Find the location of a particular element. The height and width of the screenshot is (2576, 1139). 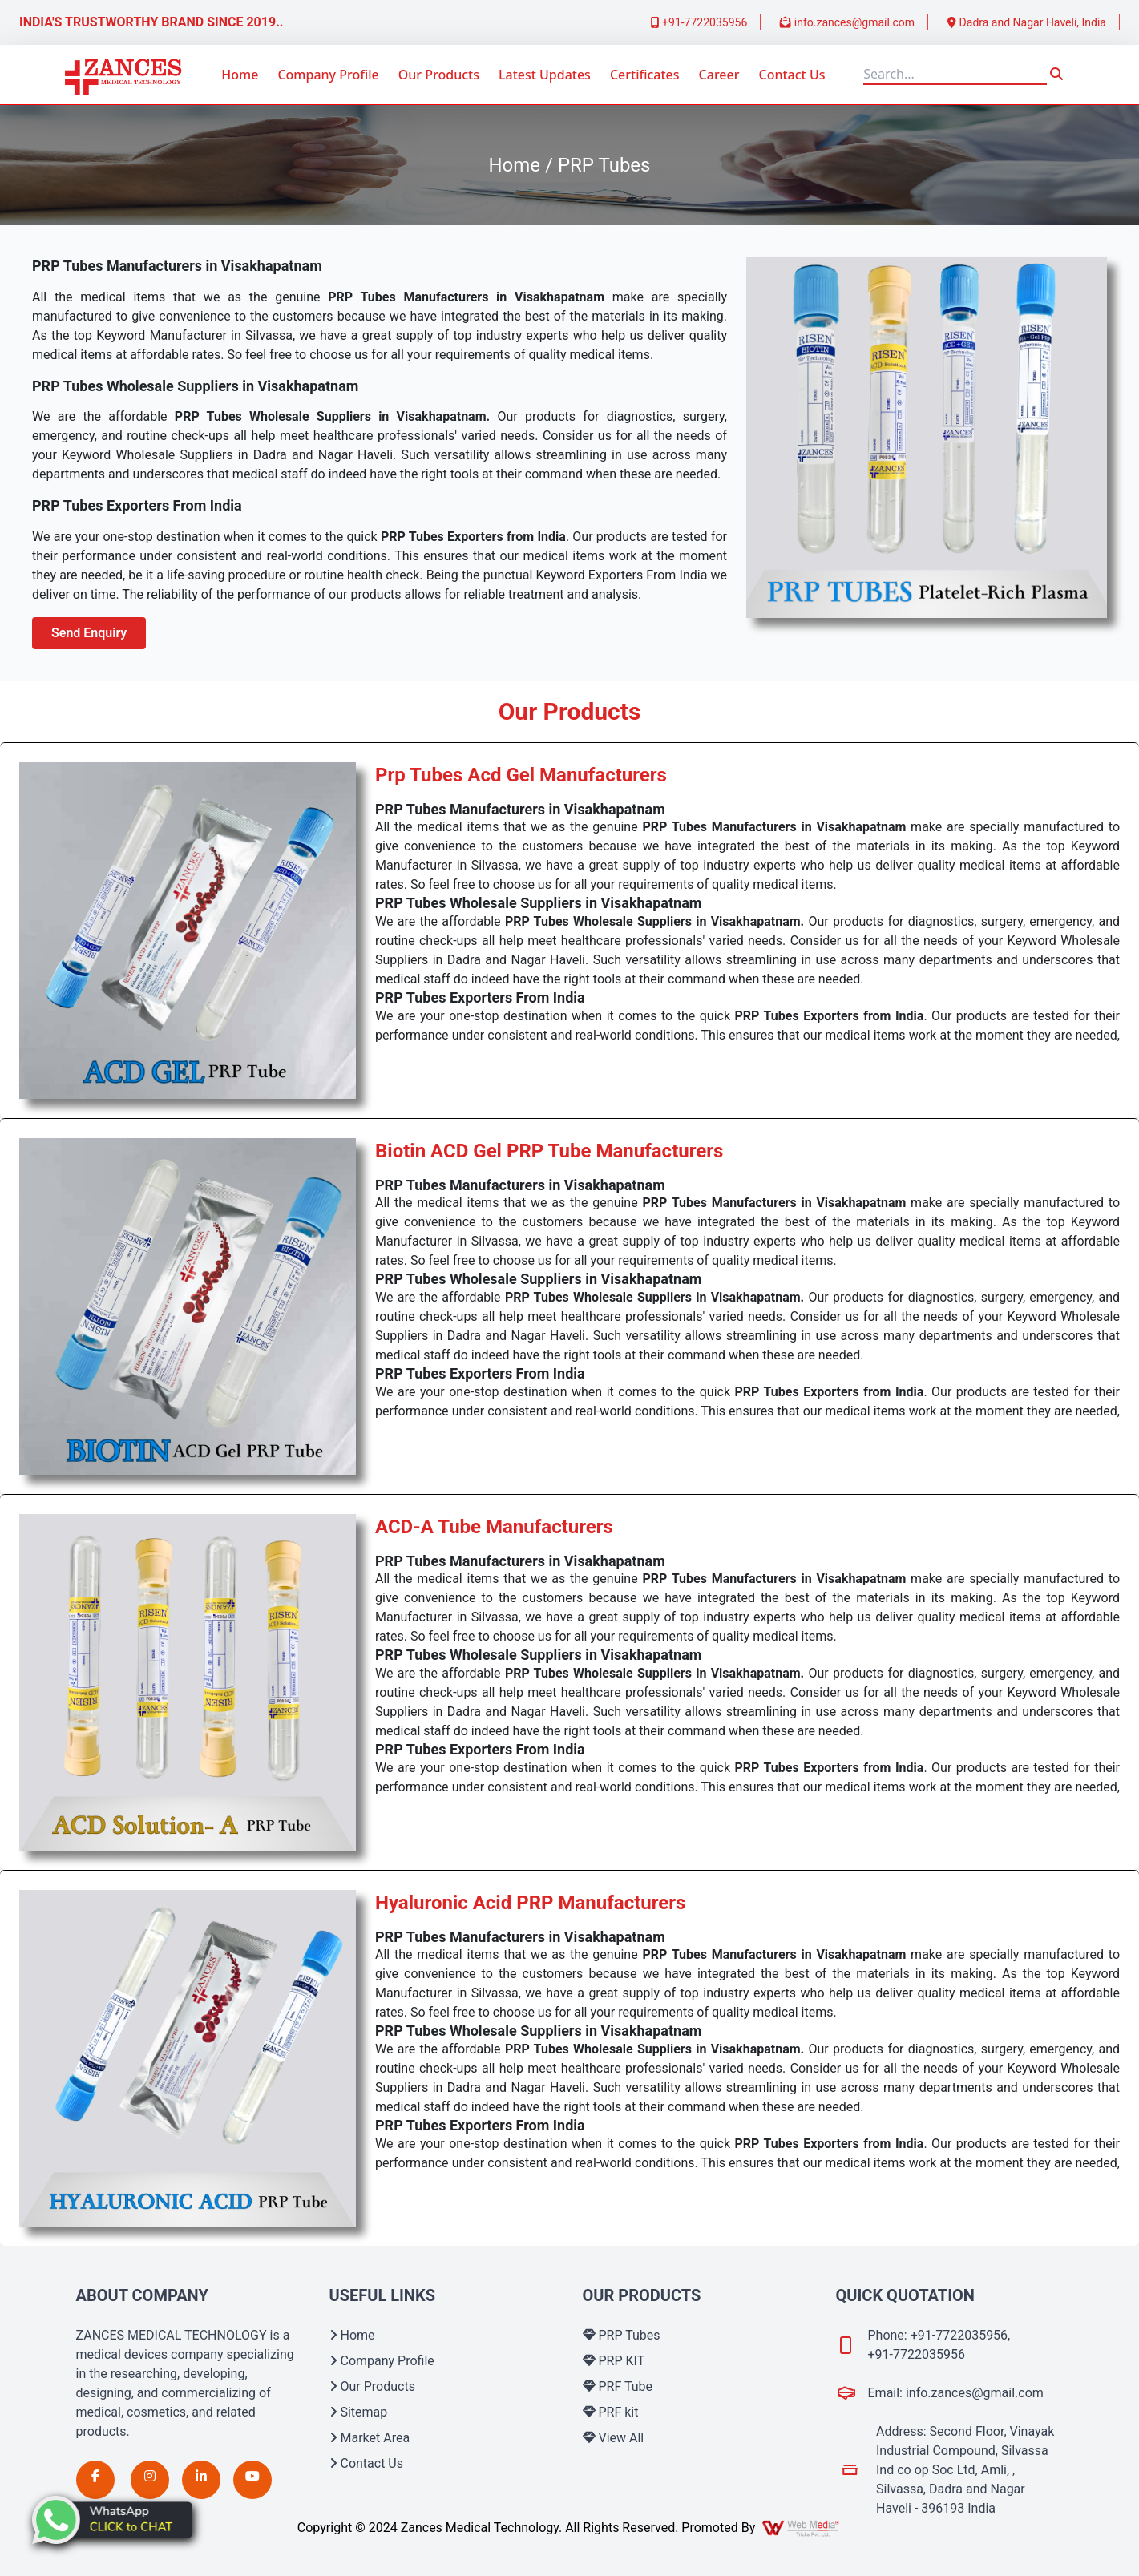

Home is located at coordinates (239, 74).